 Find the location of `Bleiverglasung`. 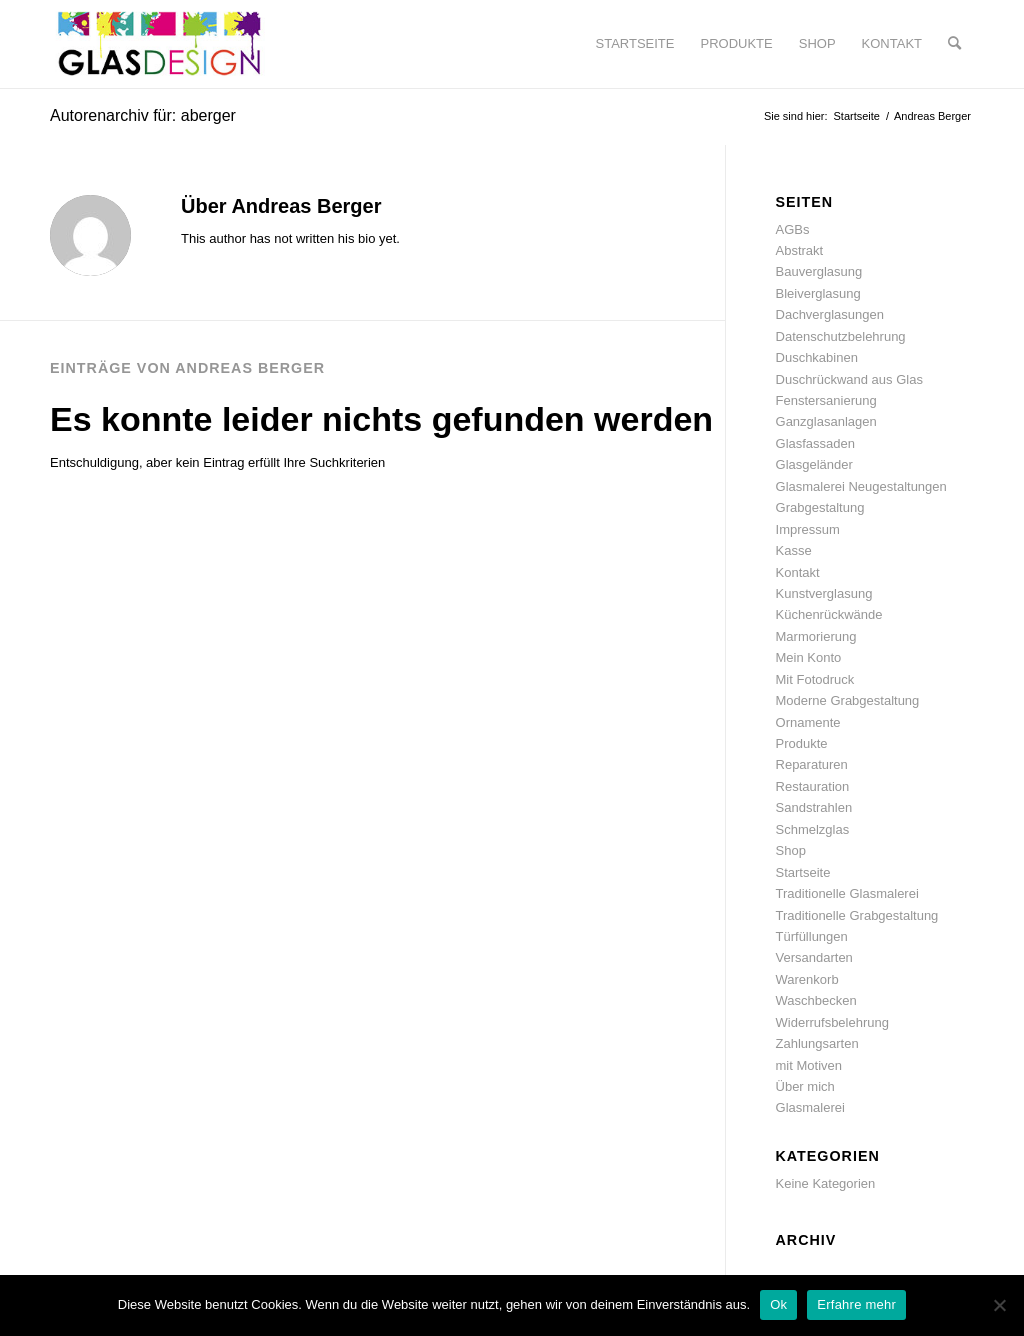

Bleiverglasung is located at coordinates (818, 293).